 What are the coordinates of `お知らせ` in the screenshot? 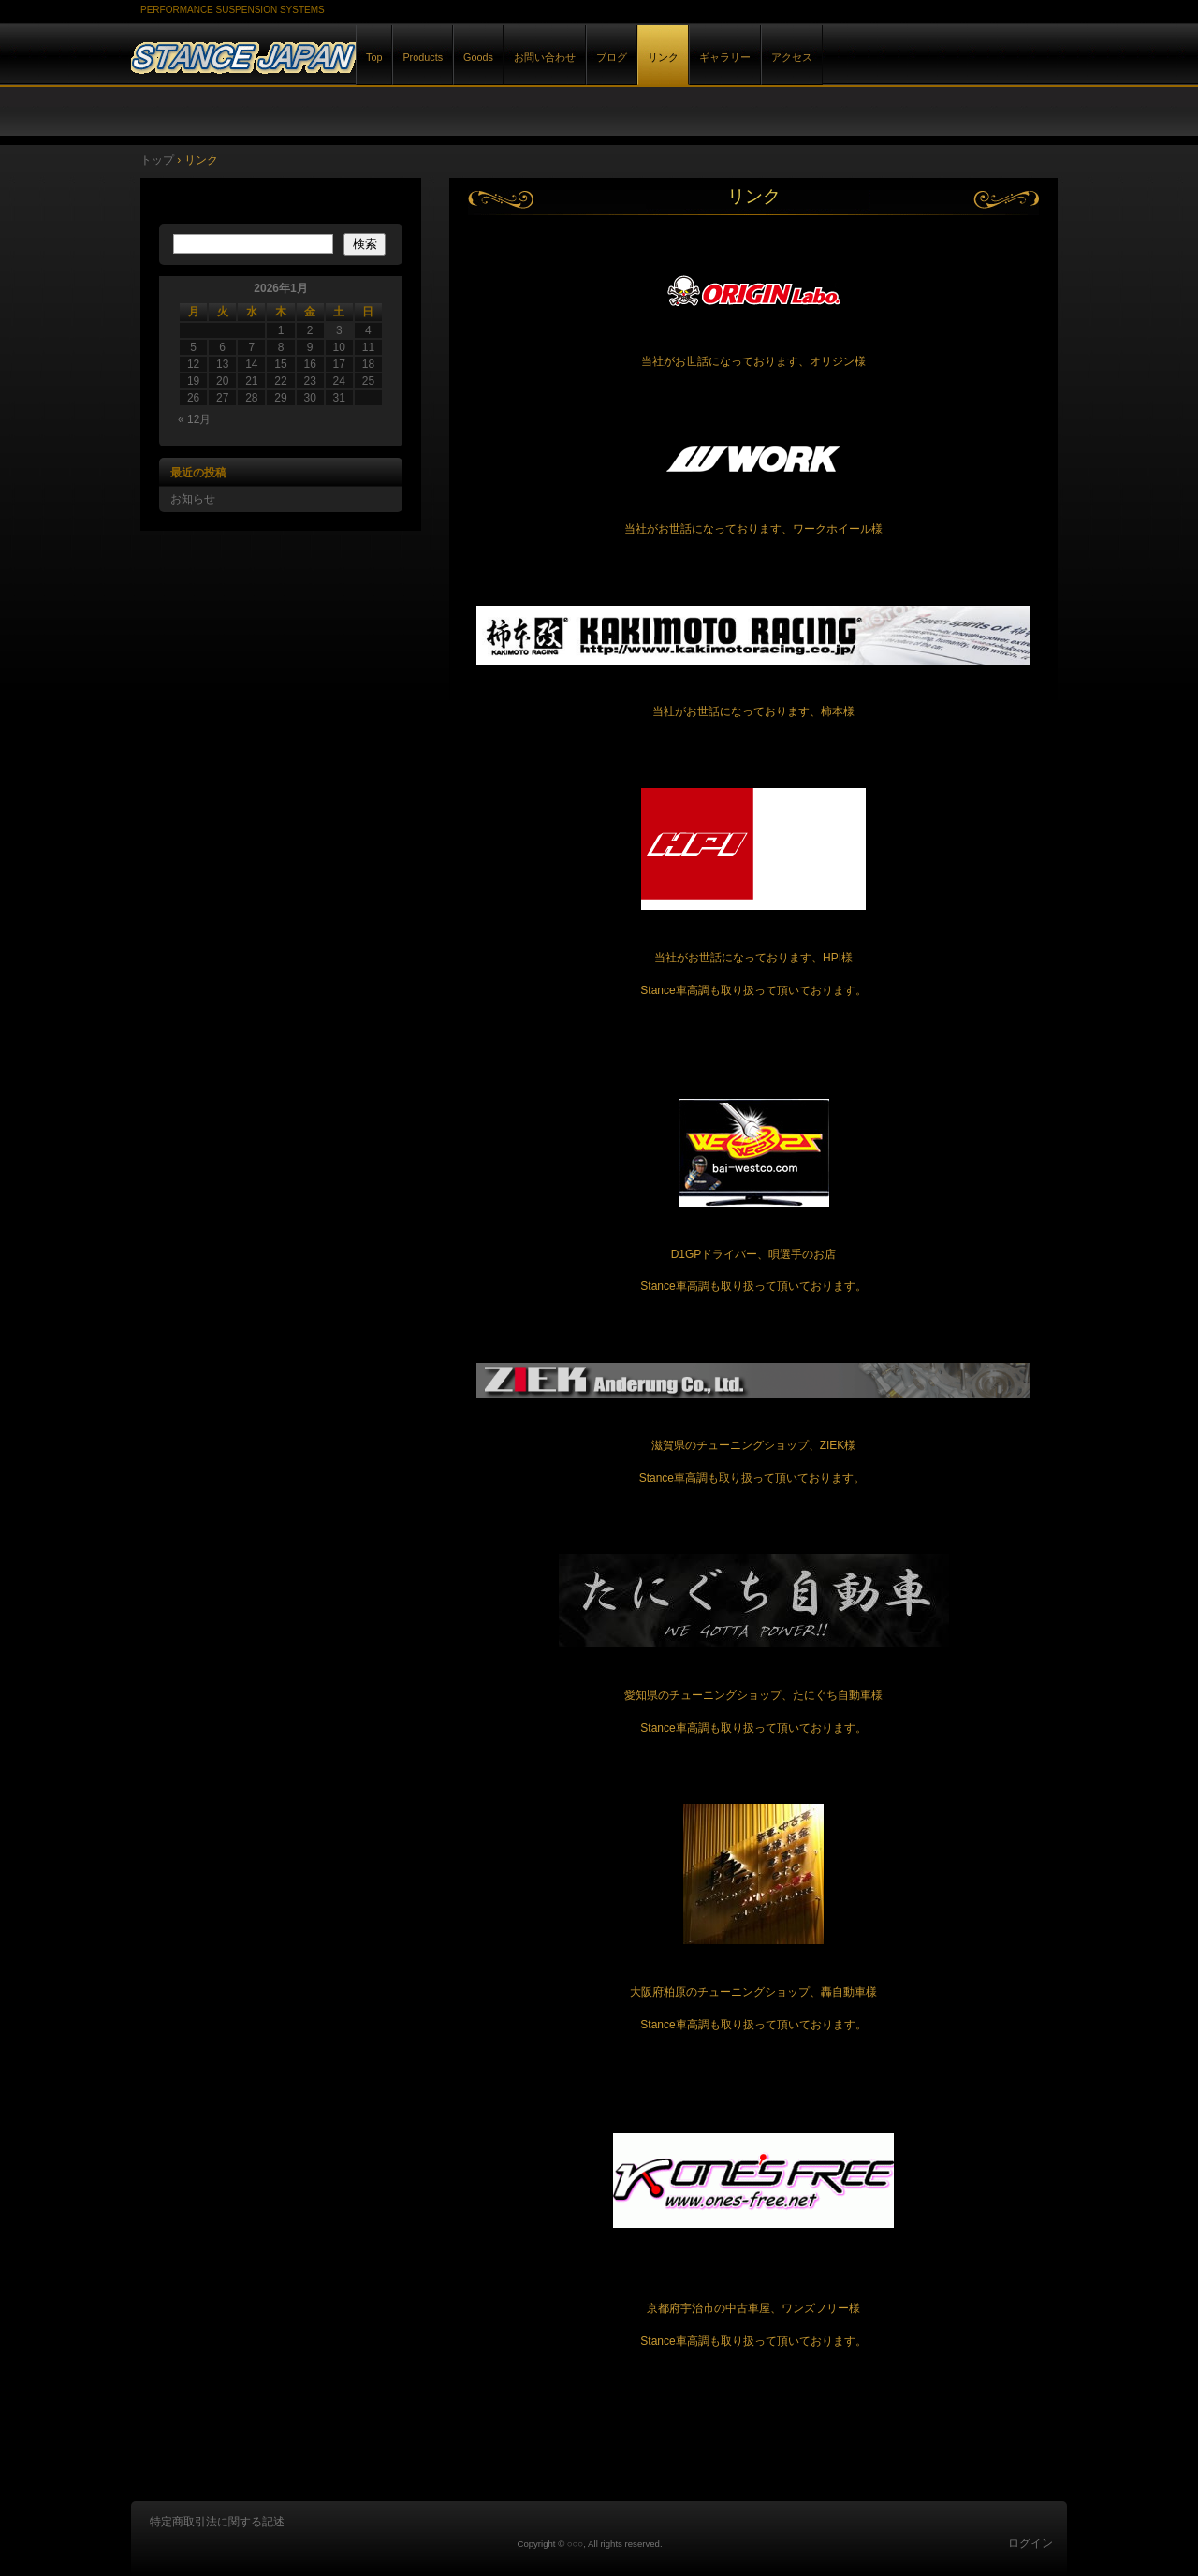 It's located at (192, 498).